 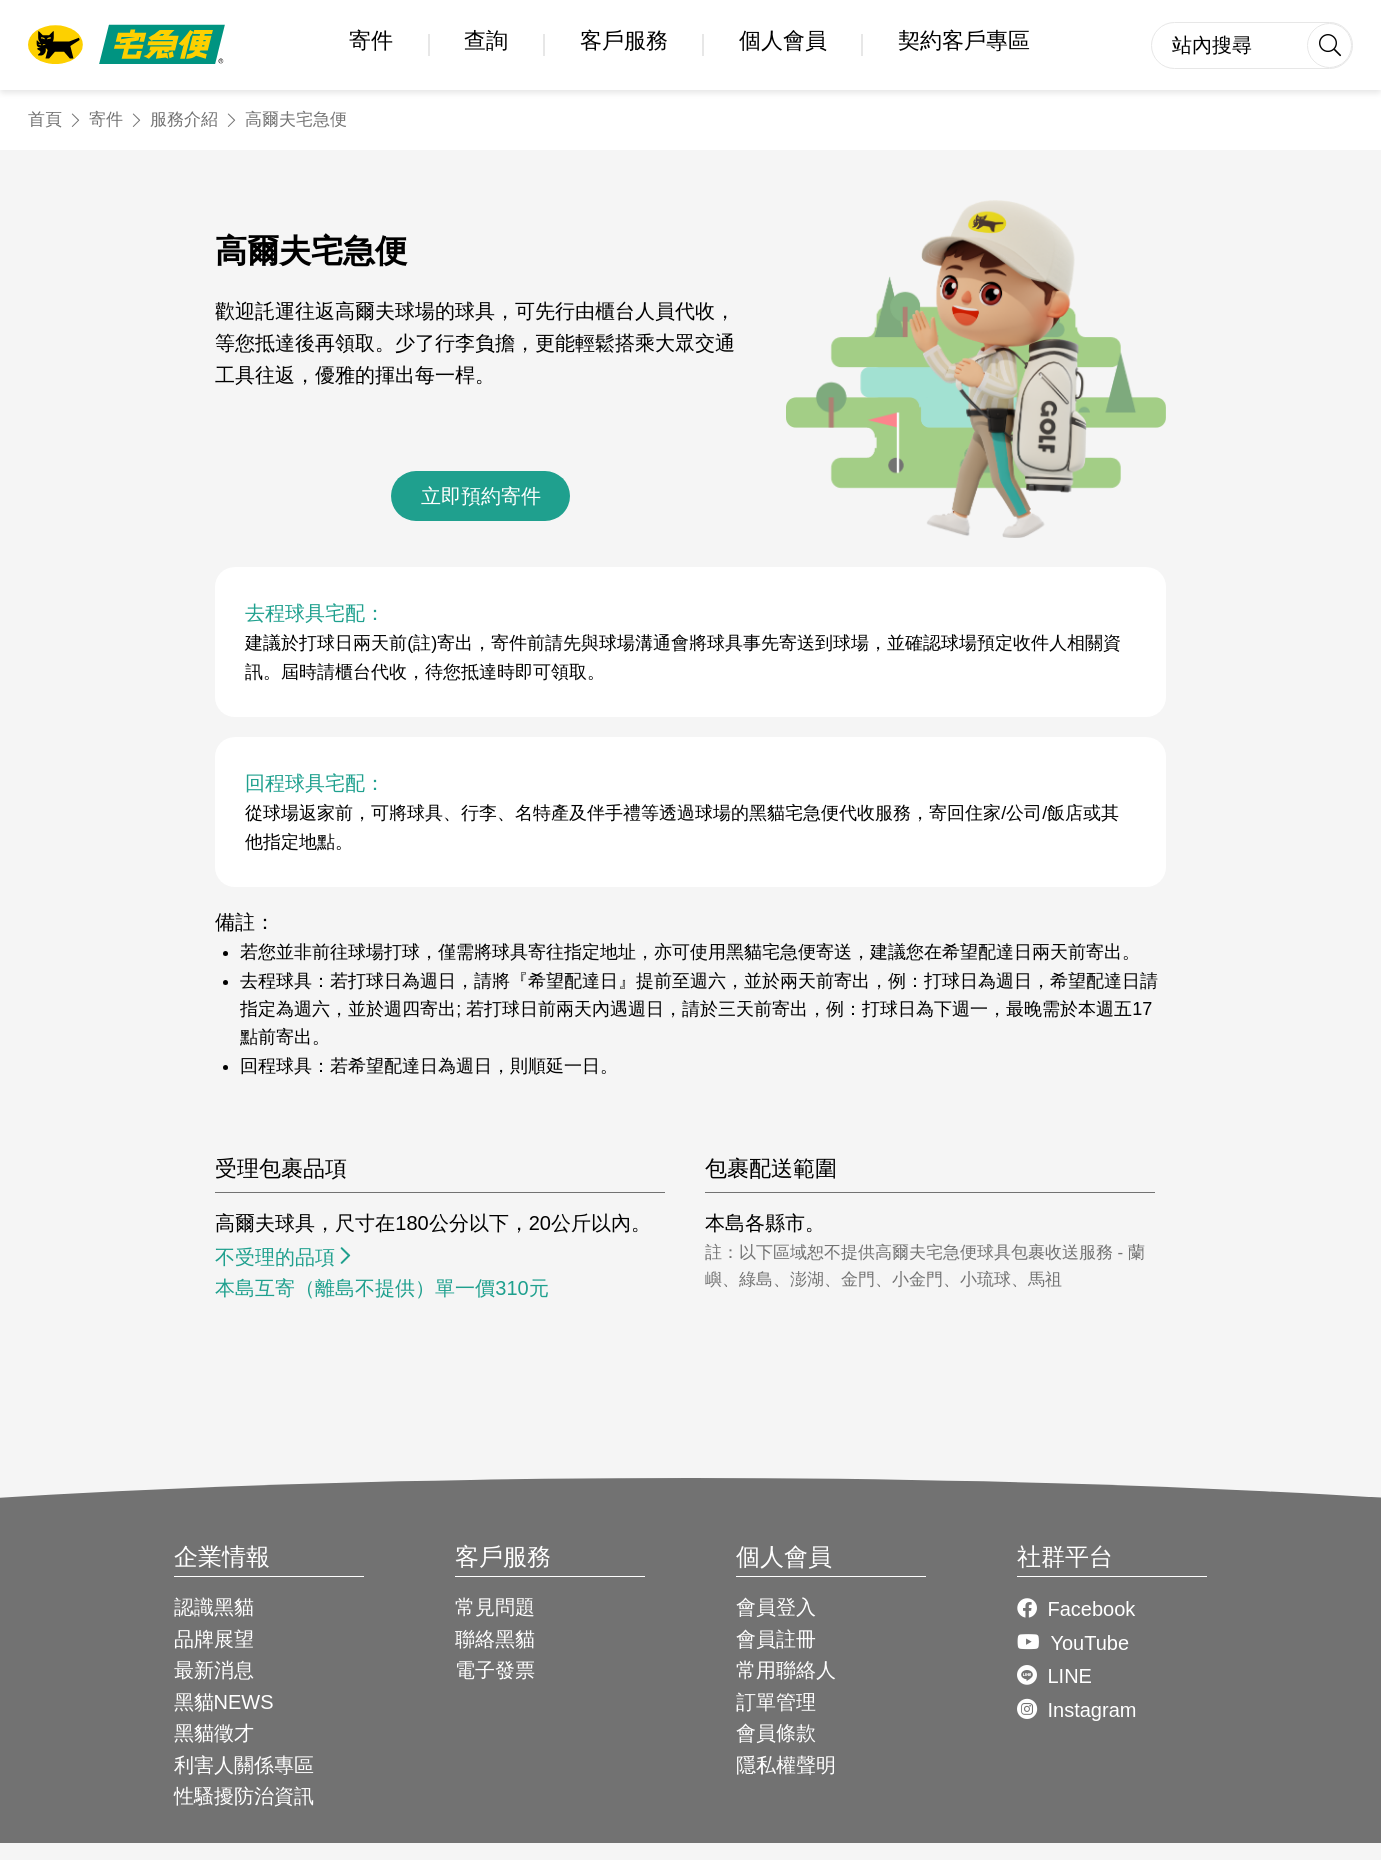 What do you see at coordinates (275, 1257) in the screenshot?
I see `不受理的品項` at bounding box center [275, 1257].